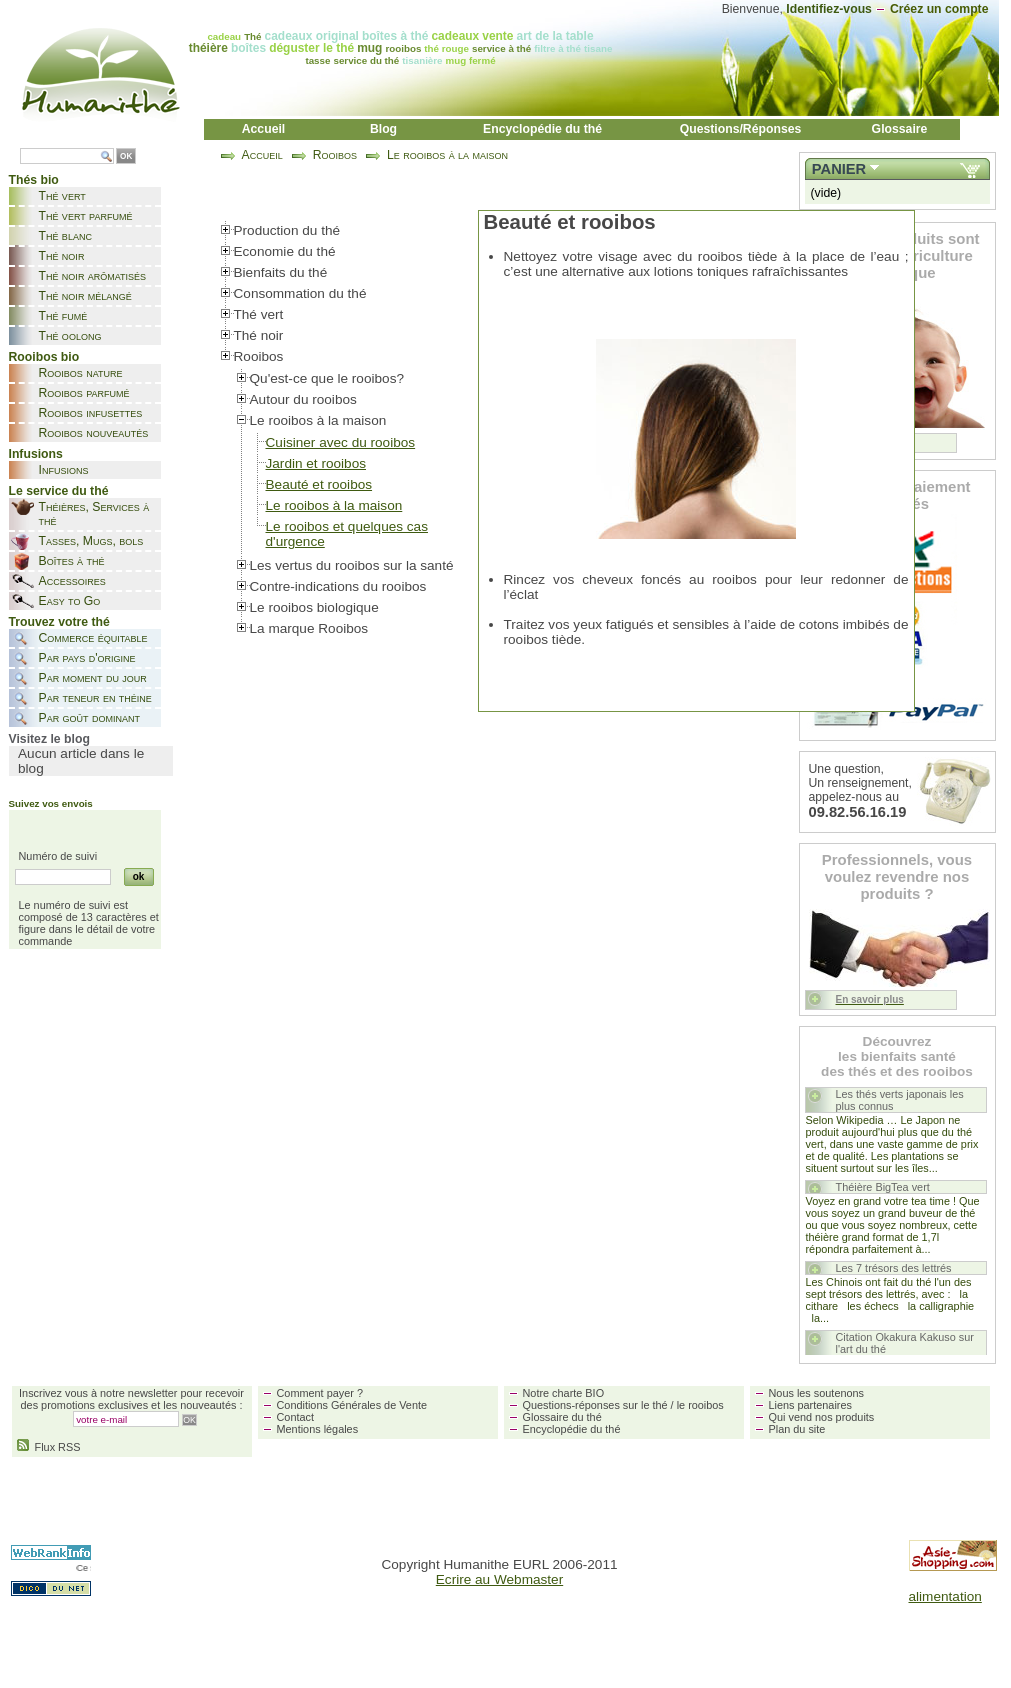  What do you see at coordinates (316, 463) in the screenshot?
I see `Jardin et rooibos` at bounding box center [316, 463].